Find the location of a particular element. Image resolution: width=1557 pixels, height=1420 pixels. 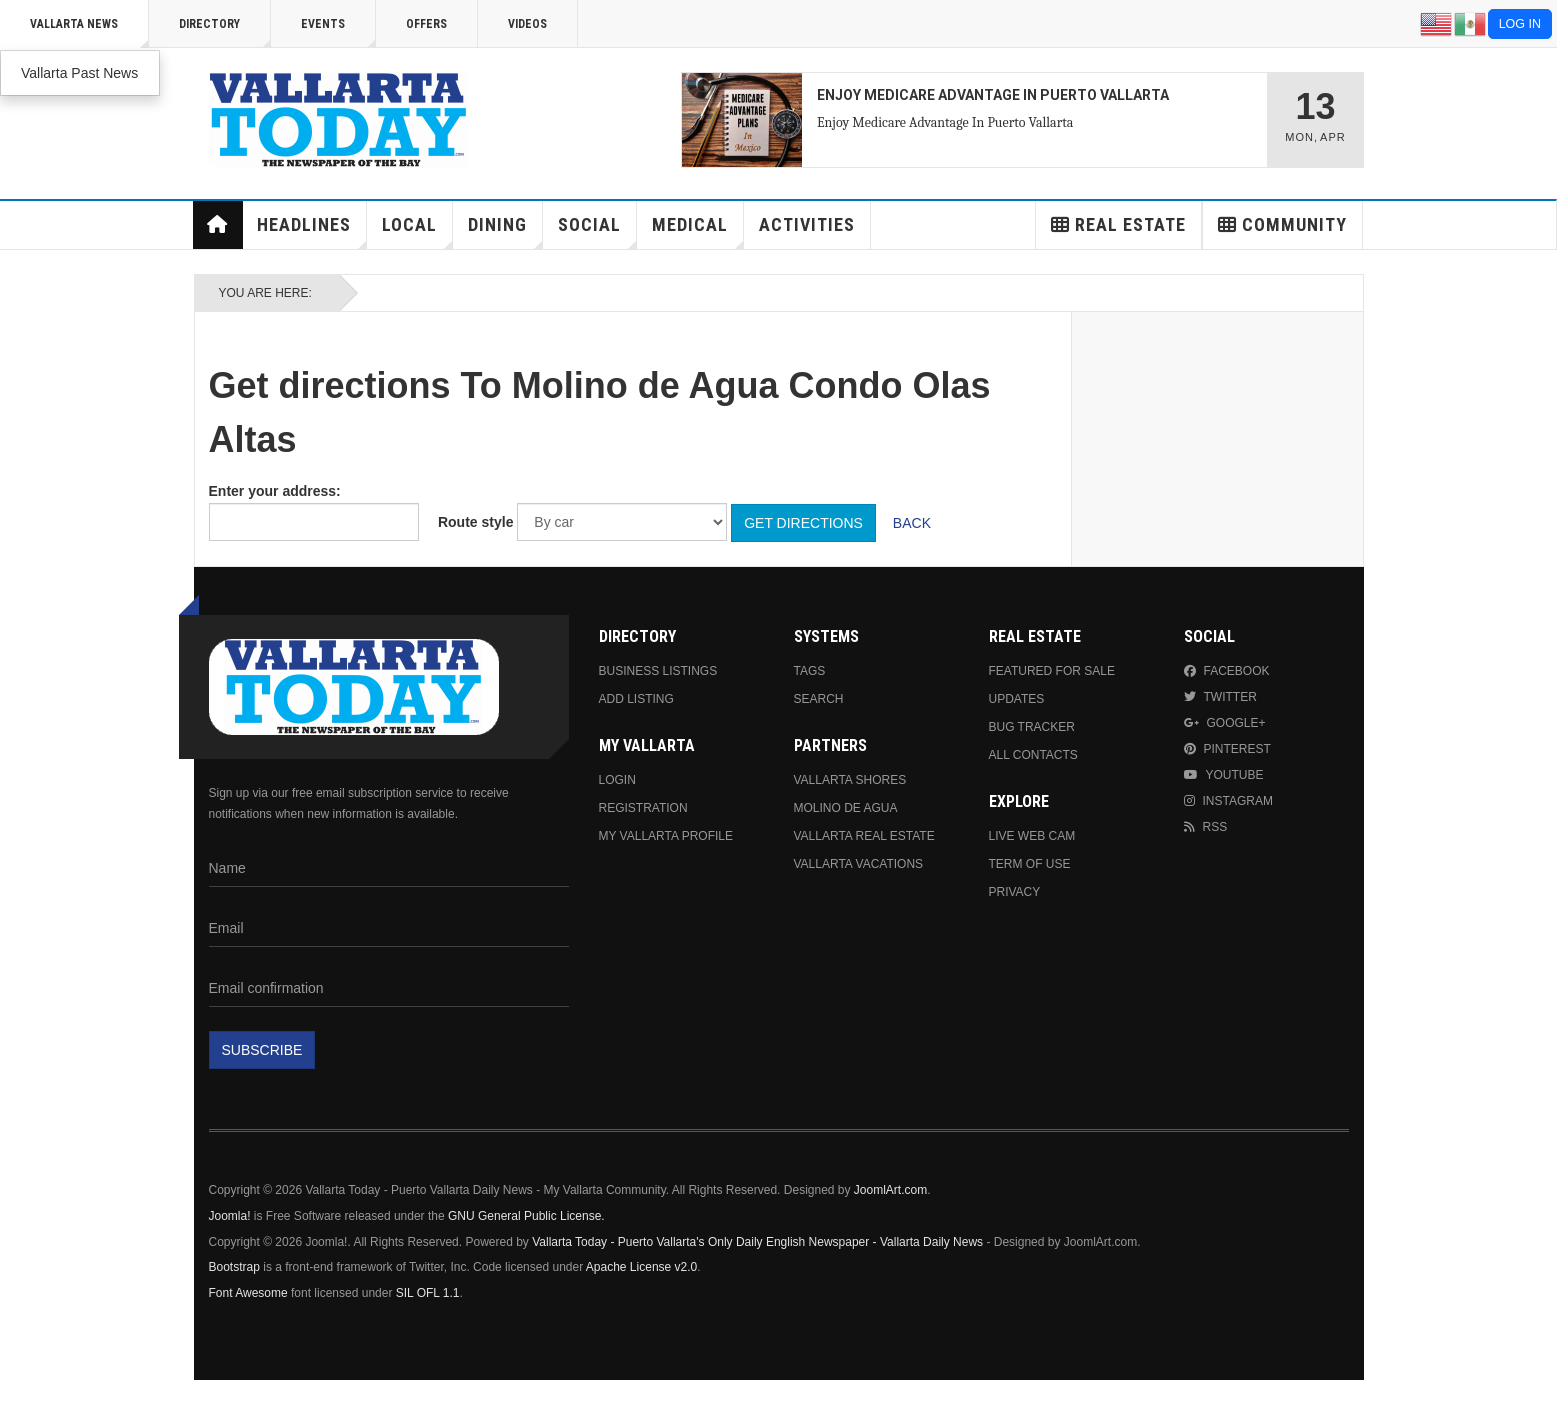

Molino de Agua is located at coordinates (846, 808).